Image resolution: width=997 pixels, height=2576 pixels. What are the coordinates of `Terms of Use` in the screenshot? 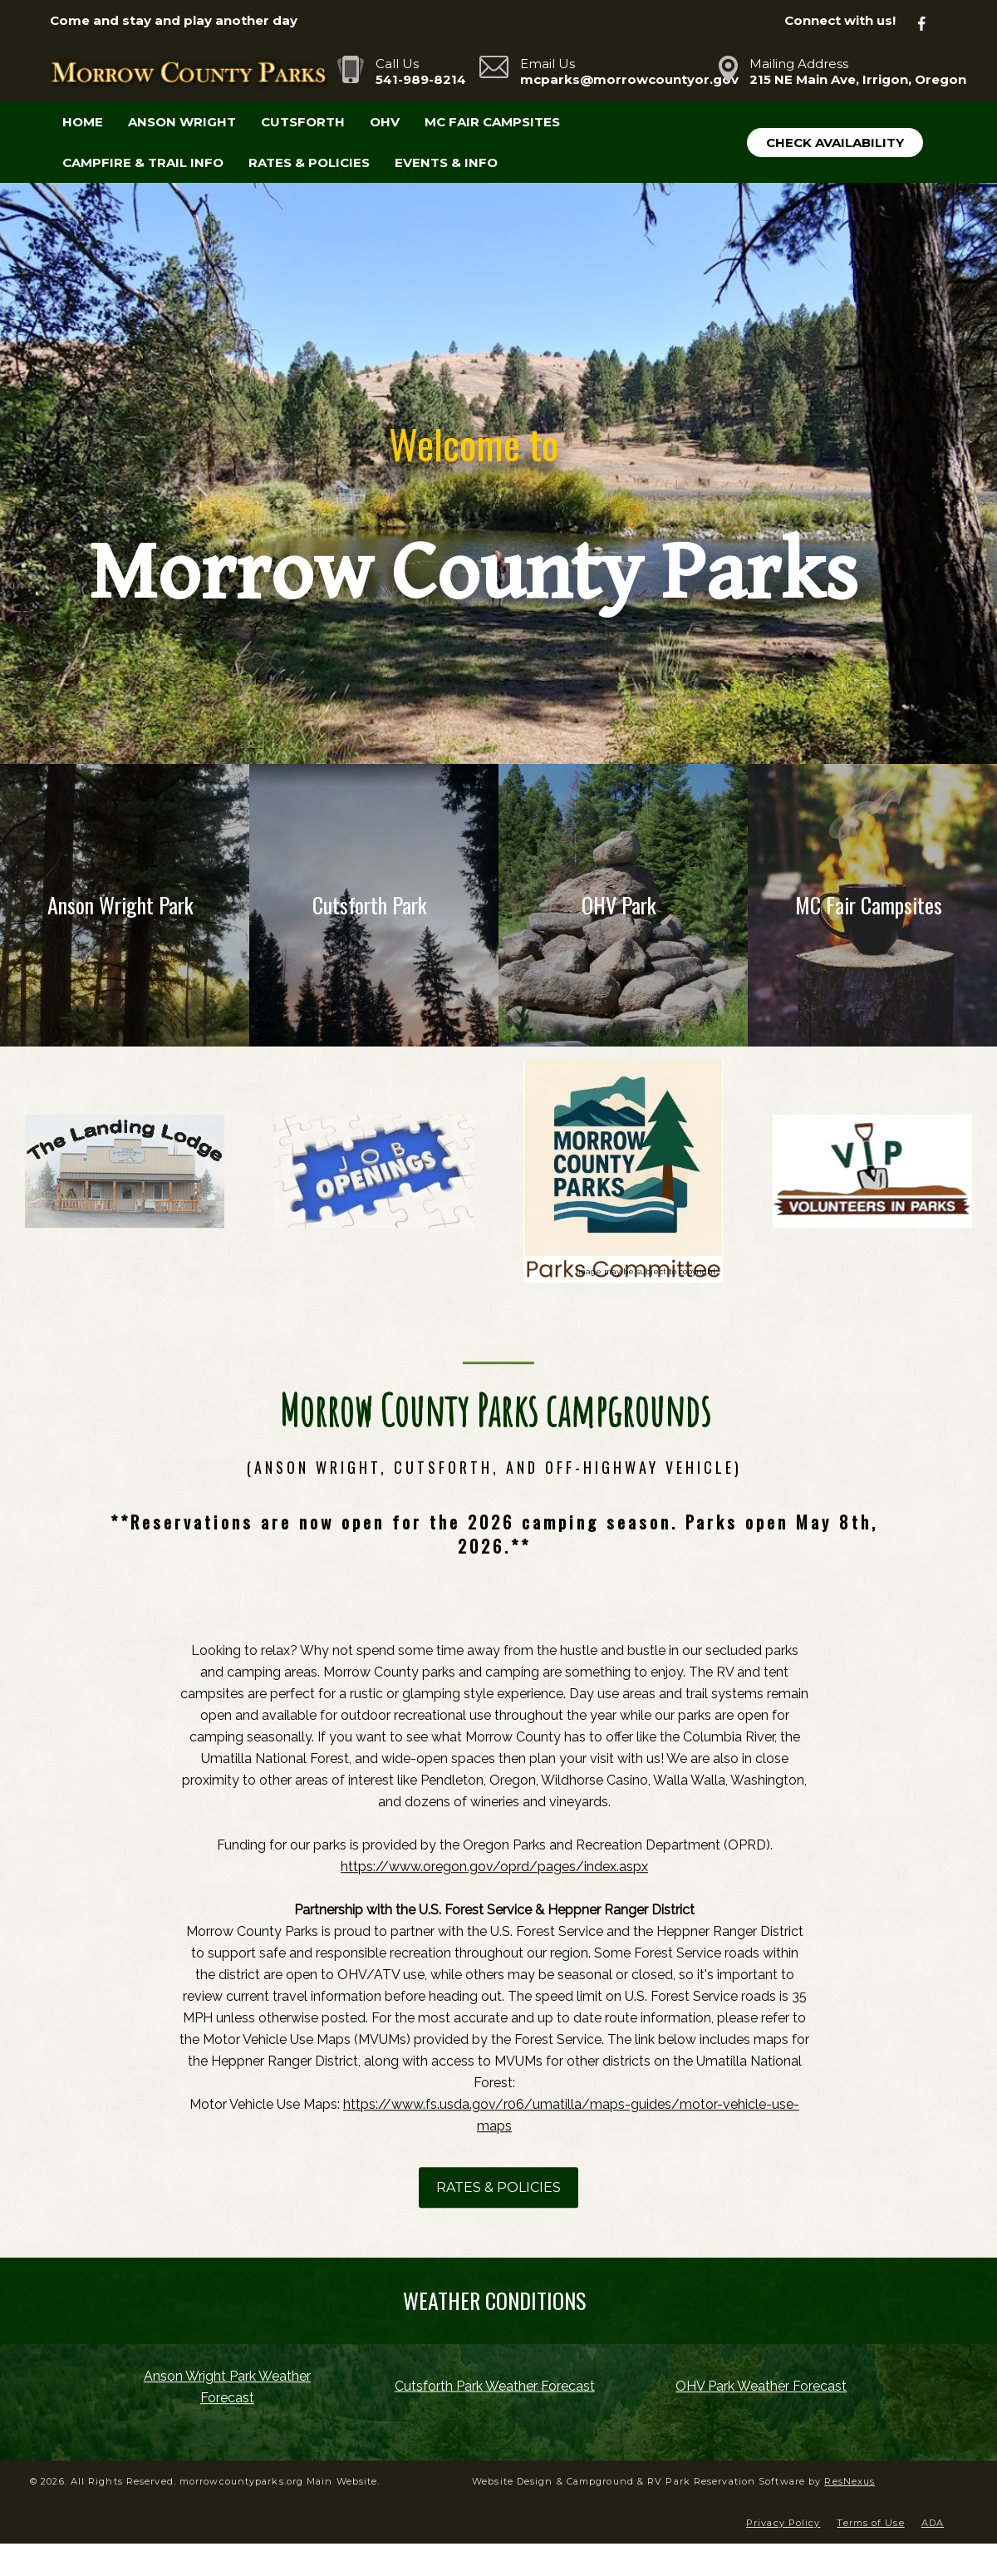 It's located at (870, 2523).